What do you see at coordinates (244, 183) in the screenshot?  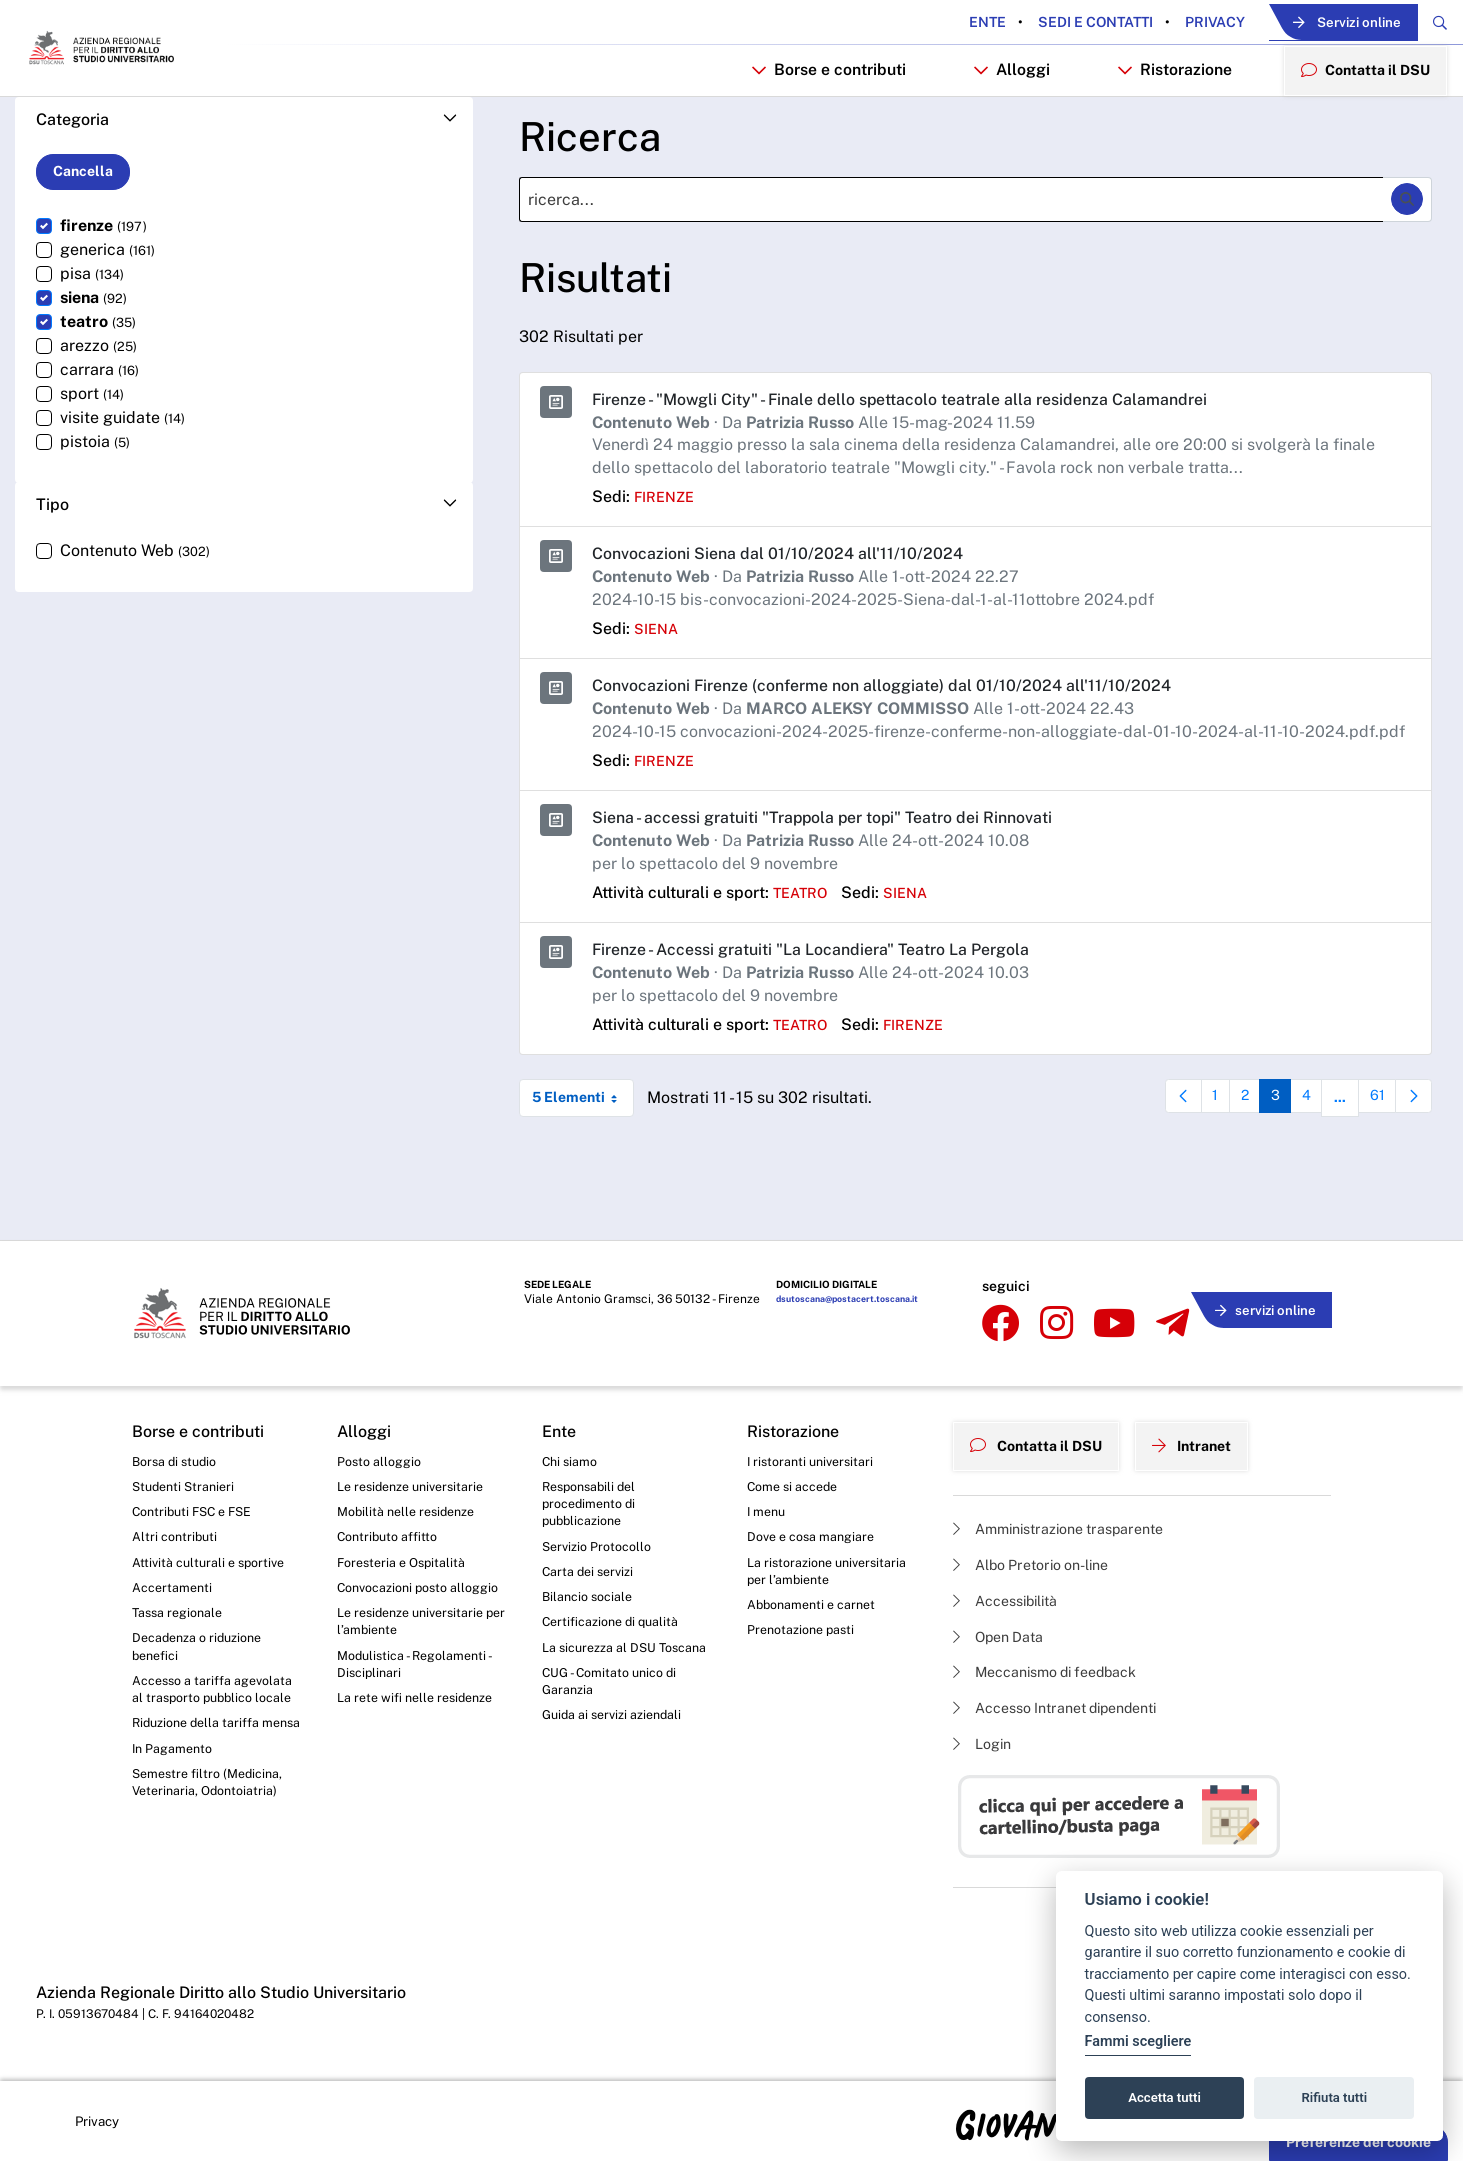 I see `[button]` at bounding box center [244, 183].